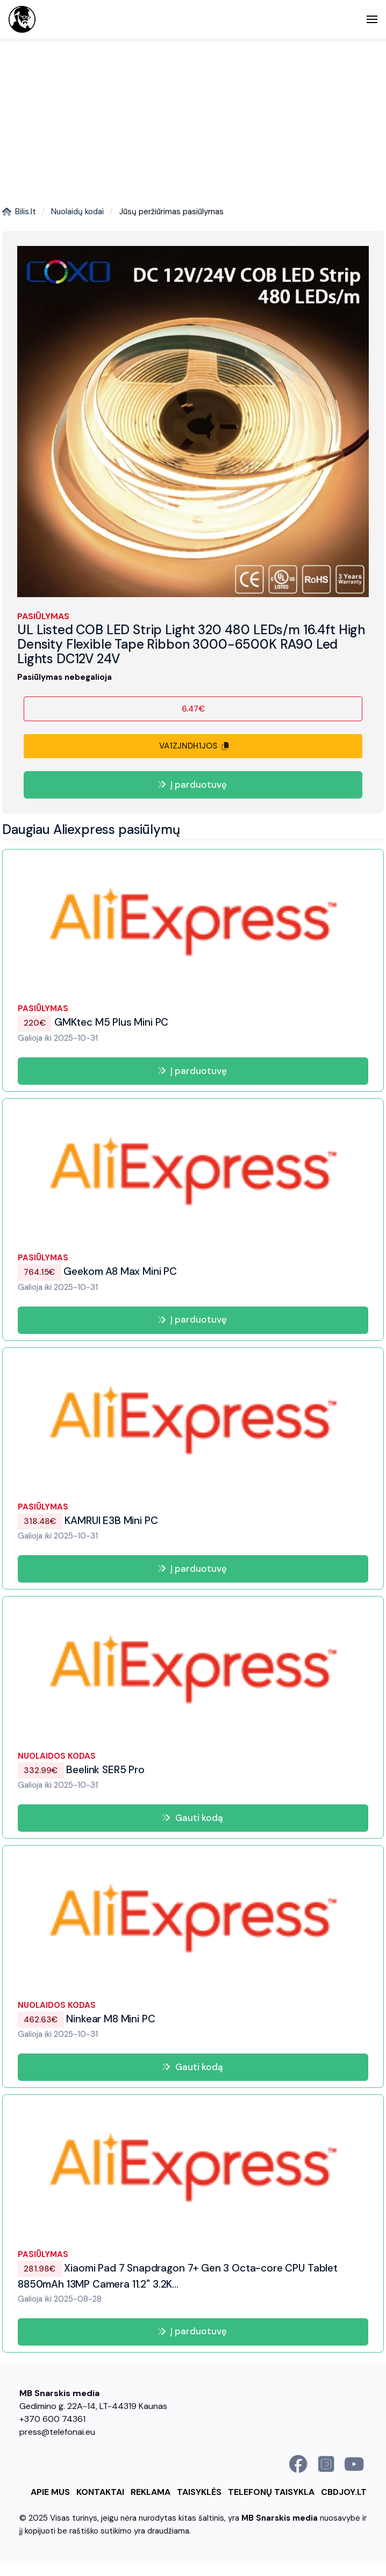 This screenshot has width=386, height=2576. I want to click on Nuolaidų kodai, so click(77, 211).